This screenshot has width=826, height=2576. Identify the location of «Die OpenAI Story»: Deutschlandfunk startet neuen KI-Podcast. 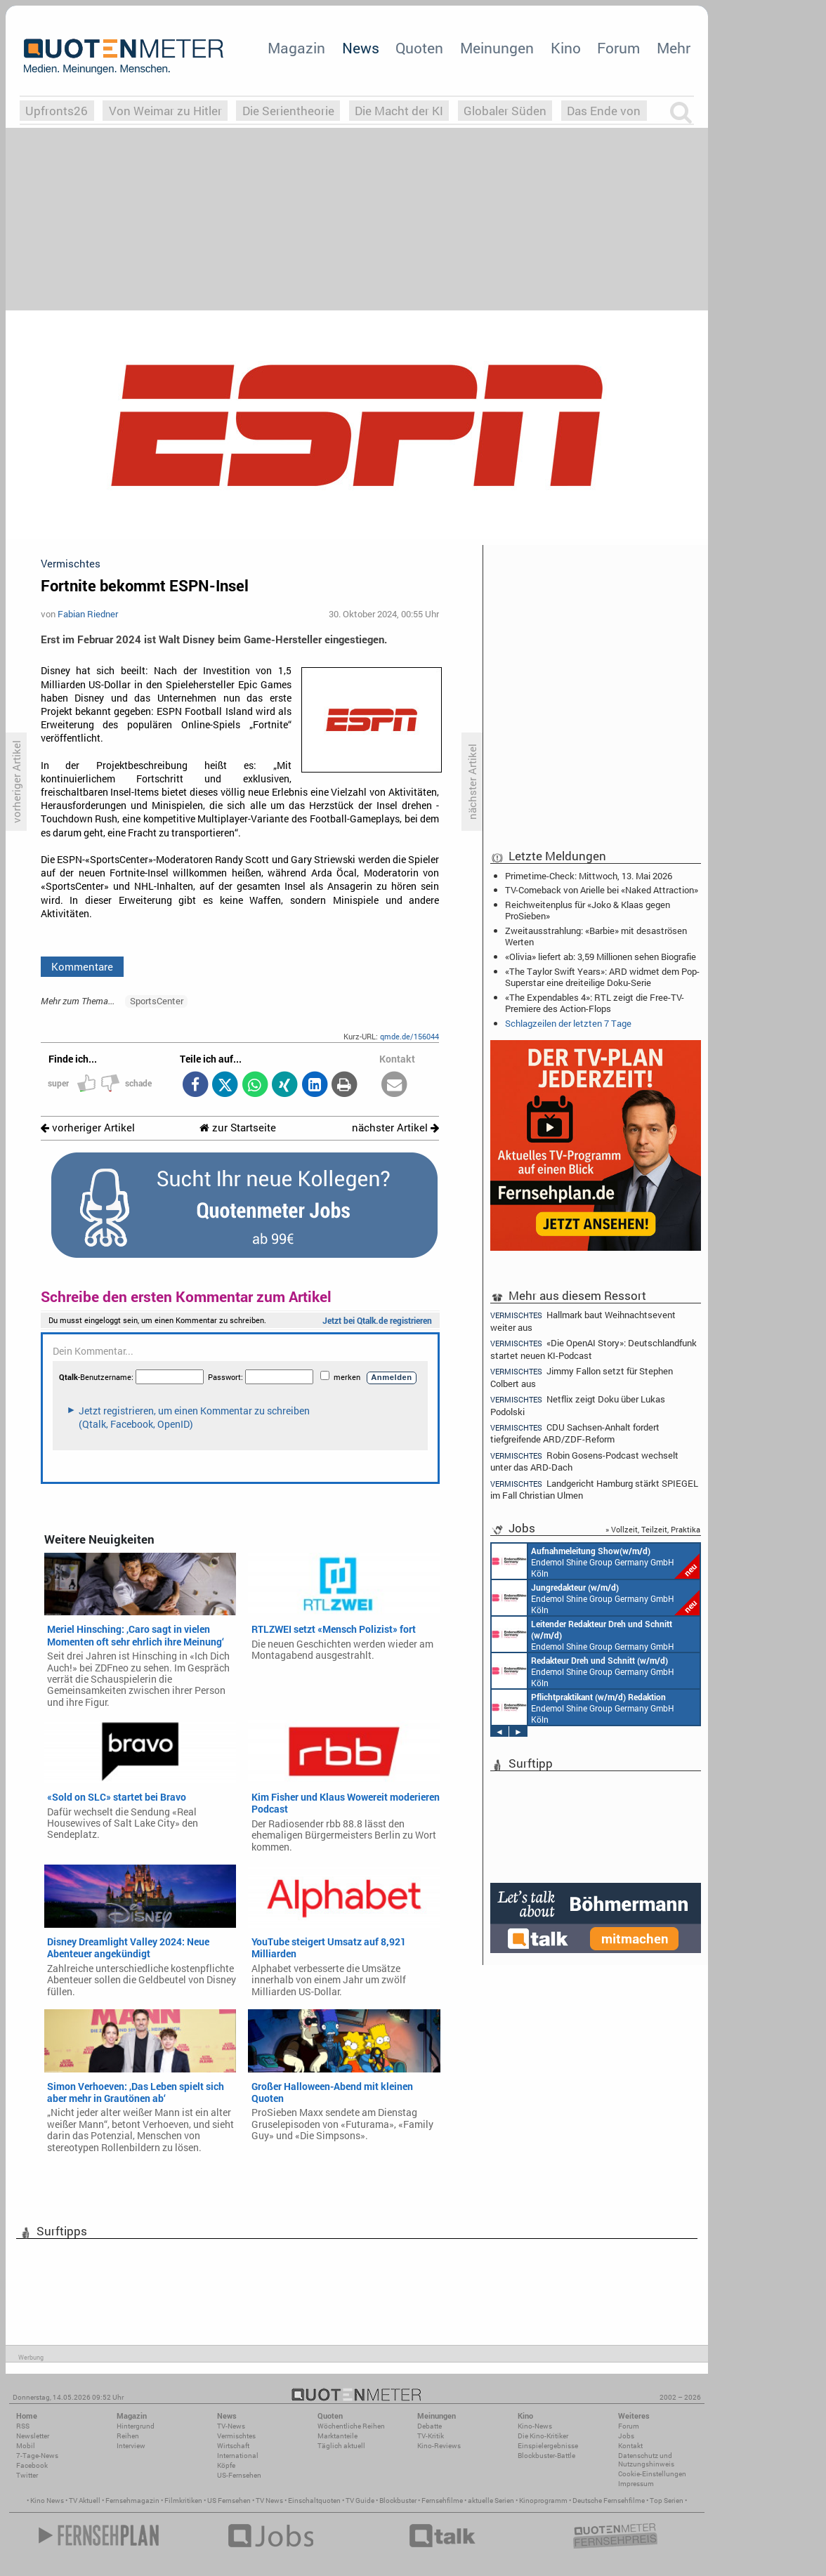
(593, 1348).